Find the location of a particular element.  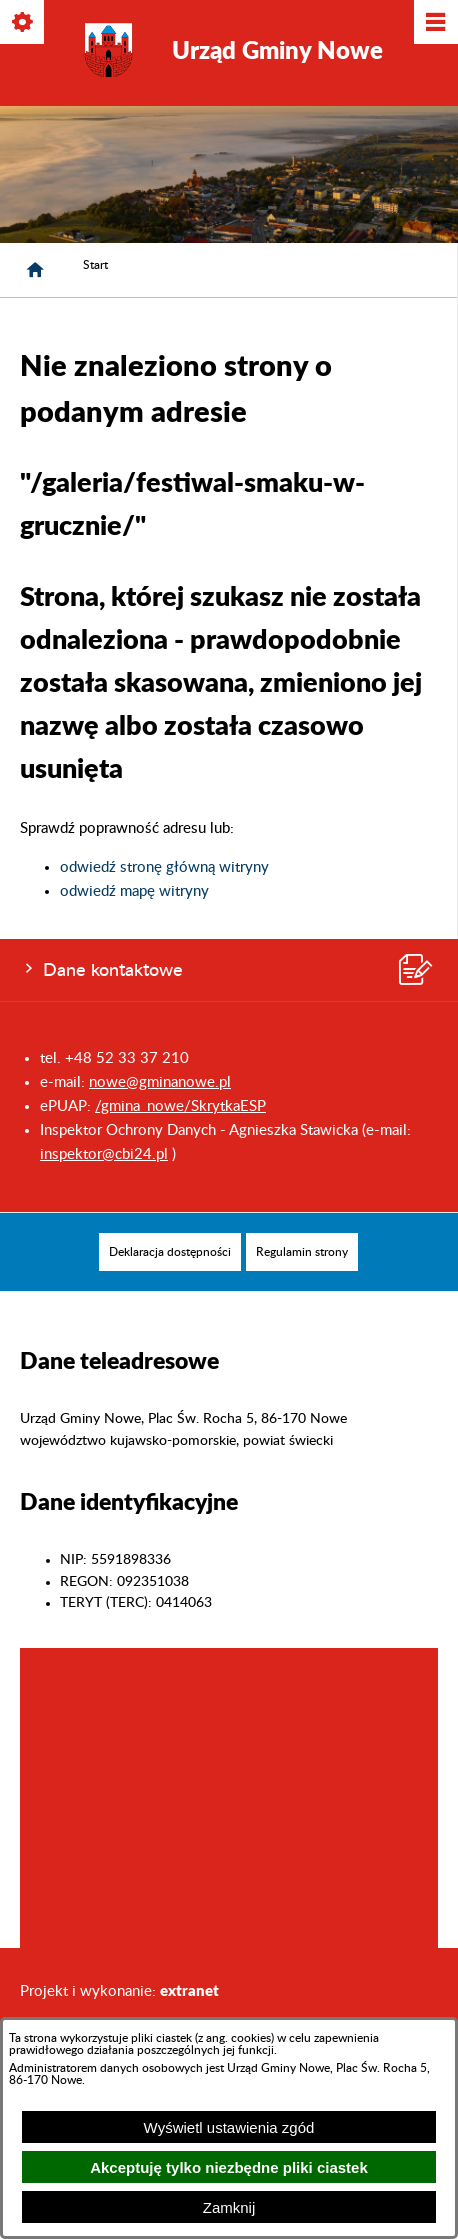

Wyświetl ustawienia zgód is located at coordinates (229, 2127).